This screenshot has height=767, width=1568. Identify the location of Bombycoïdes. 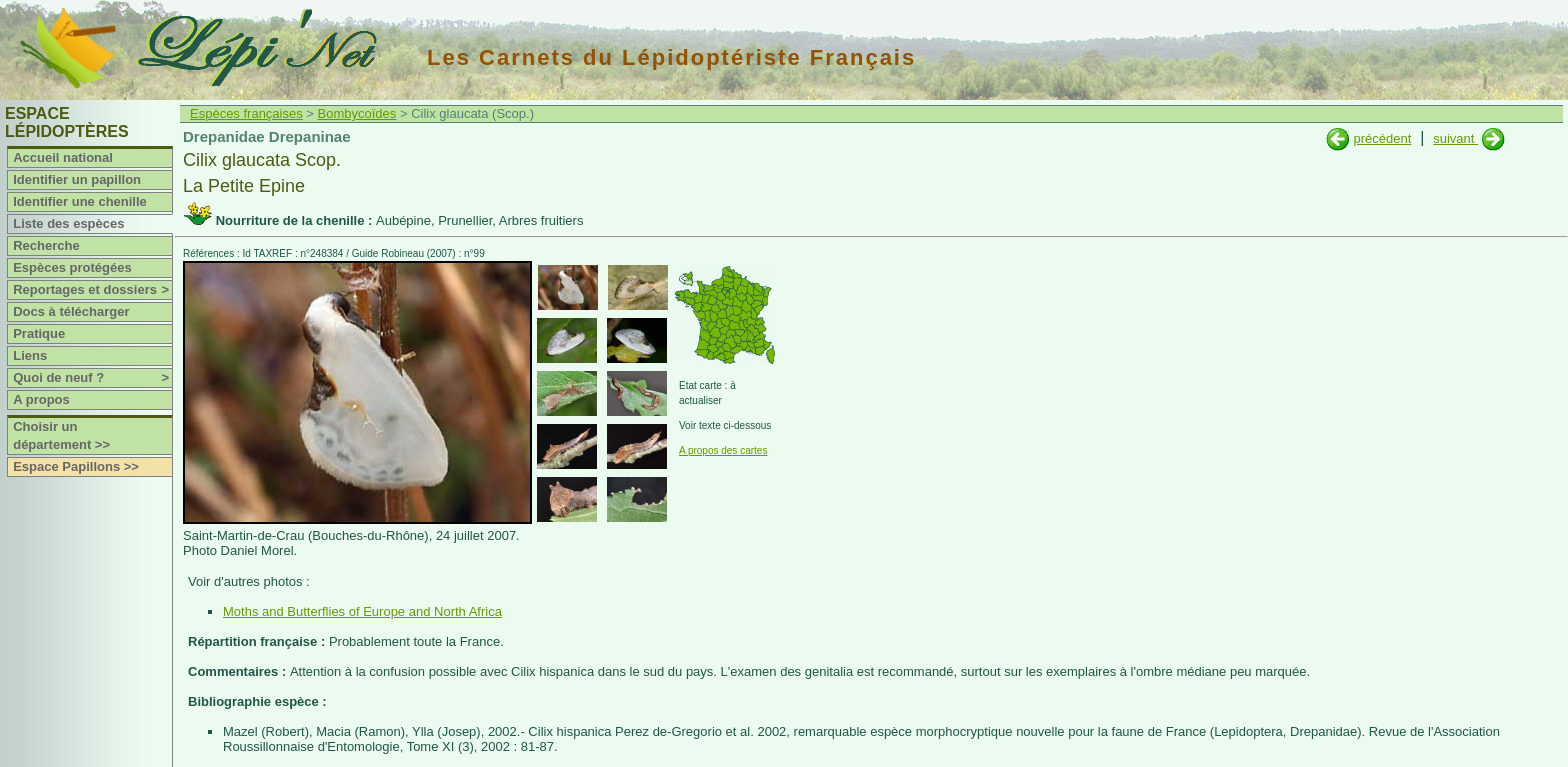
(357, 113).